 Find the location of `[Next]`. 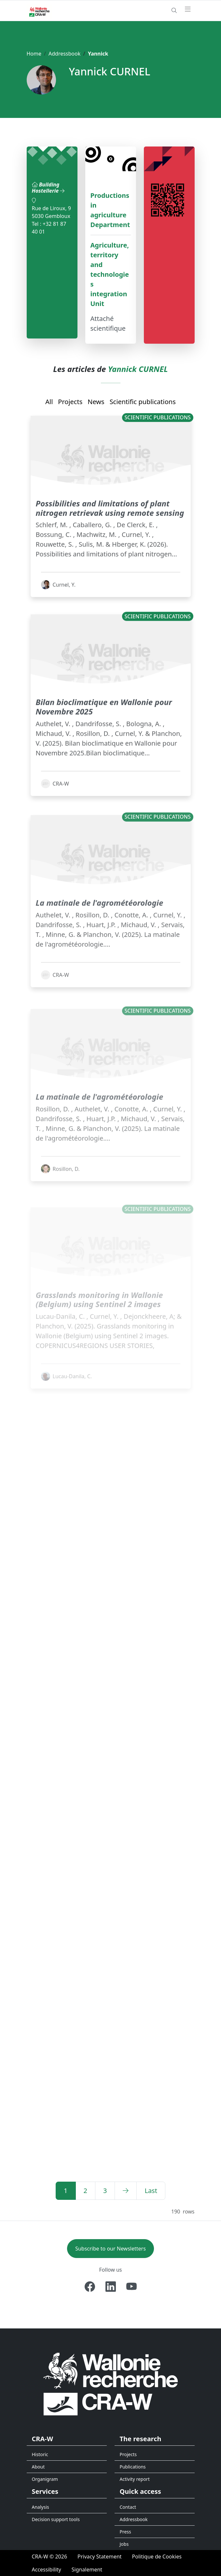

[Next] is located at coordinates (126, 2191).